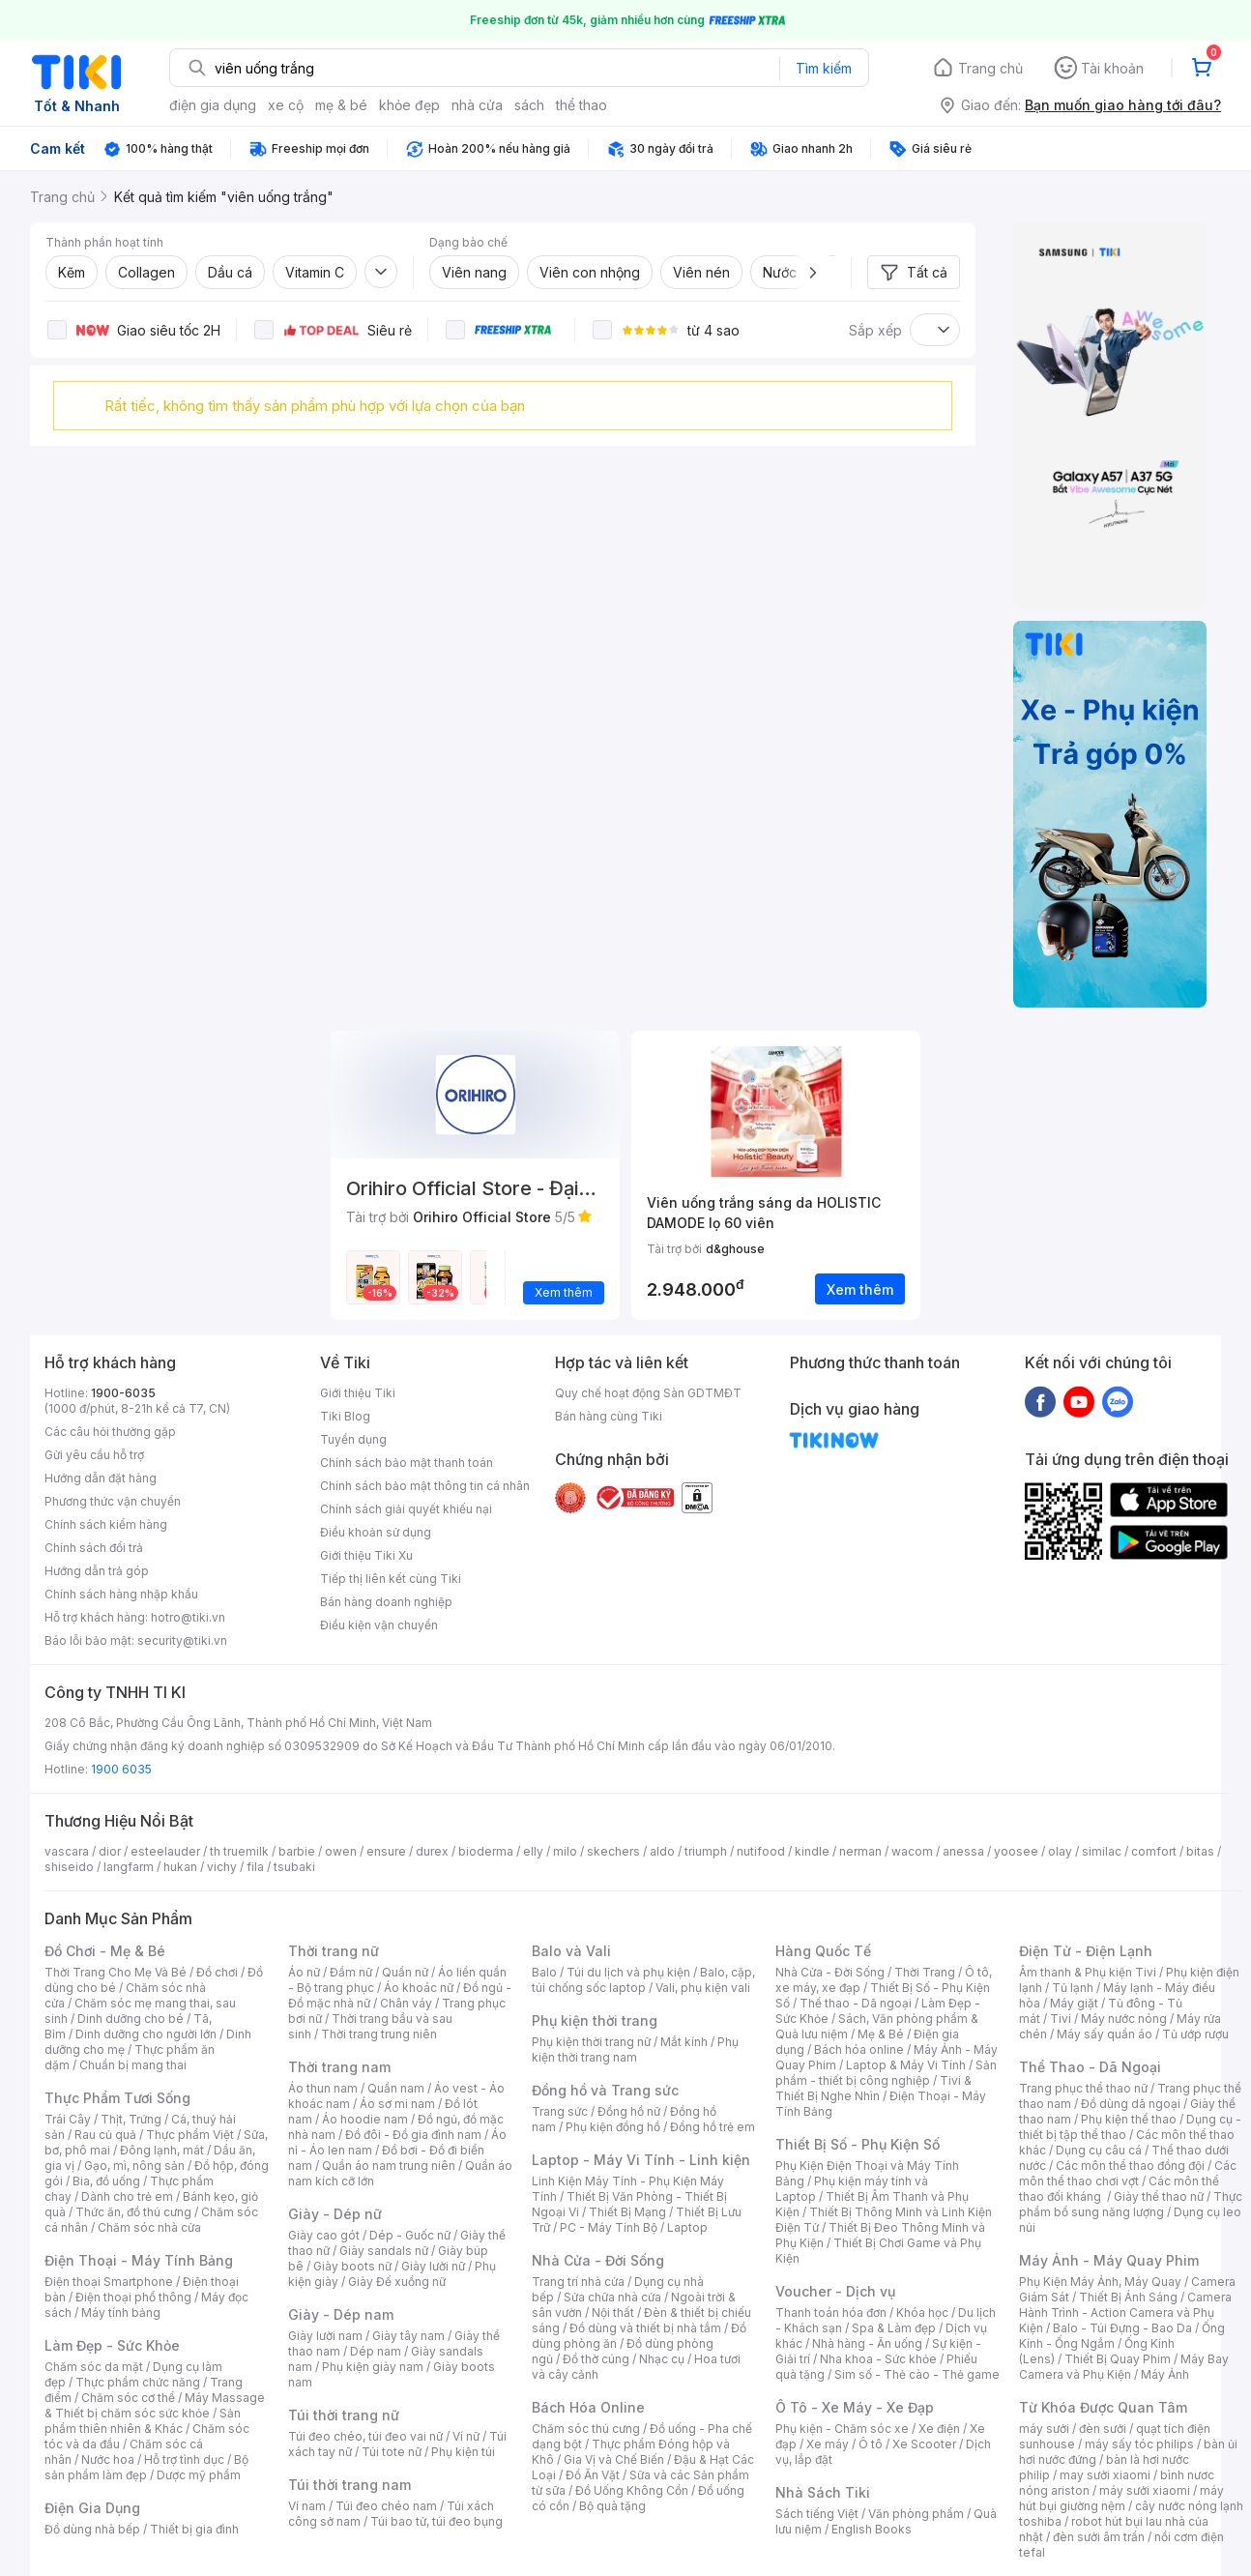  What do you see at coordinates (894, 2328) in the screenshot?
I see `Spa & Làm đẹp` at bounding box center [894, 2328].